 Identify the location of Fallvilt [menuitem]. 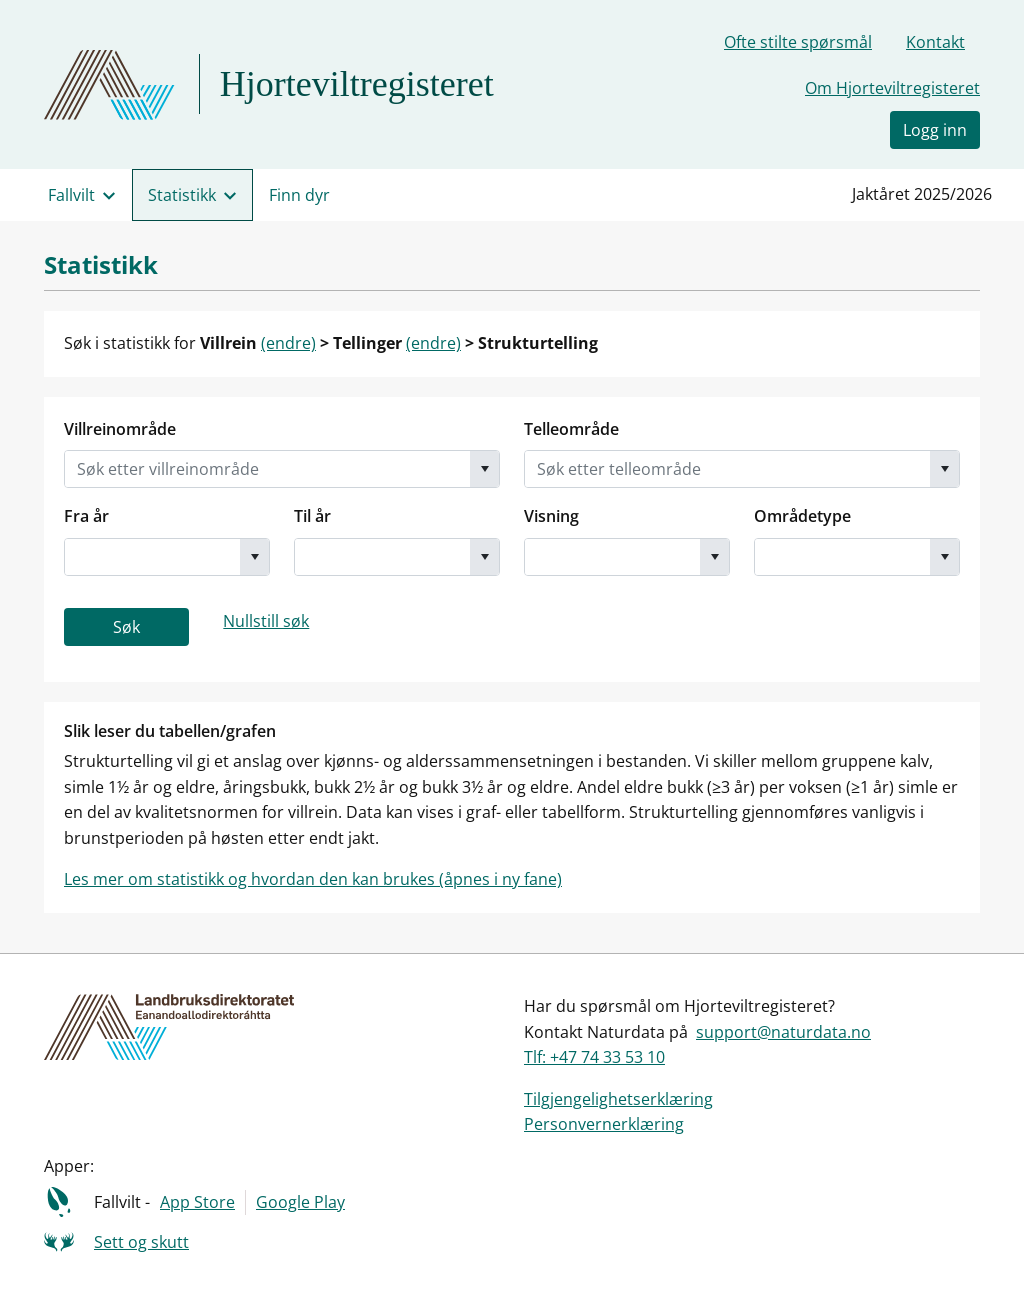
(71, 195).